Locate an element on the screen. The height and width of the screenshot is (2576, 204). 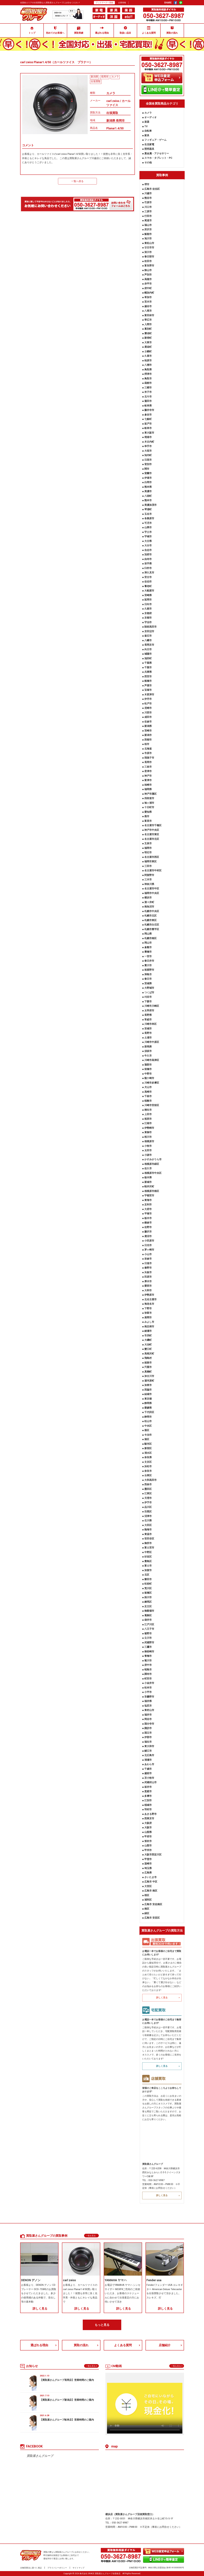
北海道 is located at coordinates (148, 748).